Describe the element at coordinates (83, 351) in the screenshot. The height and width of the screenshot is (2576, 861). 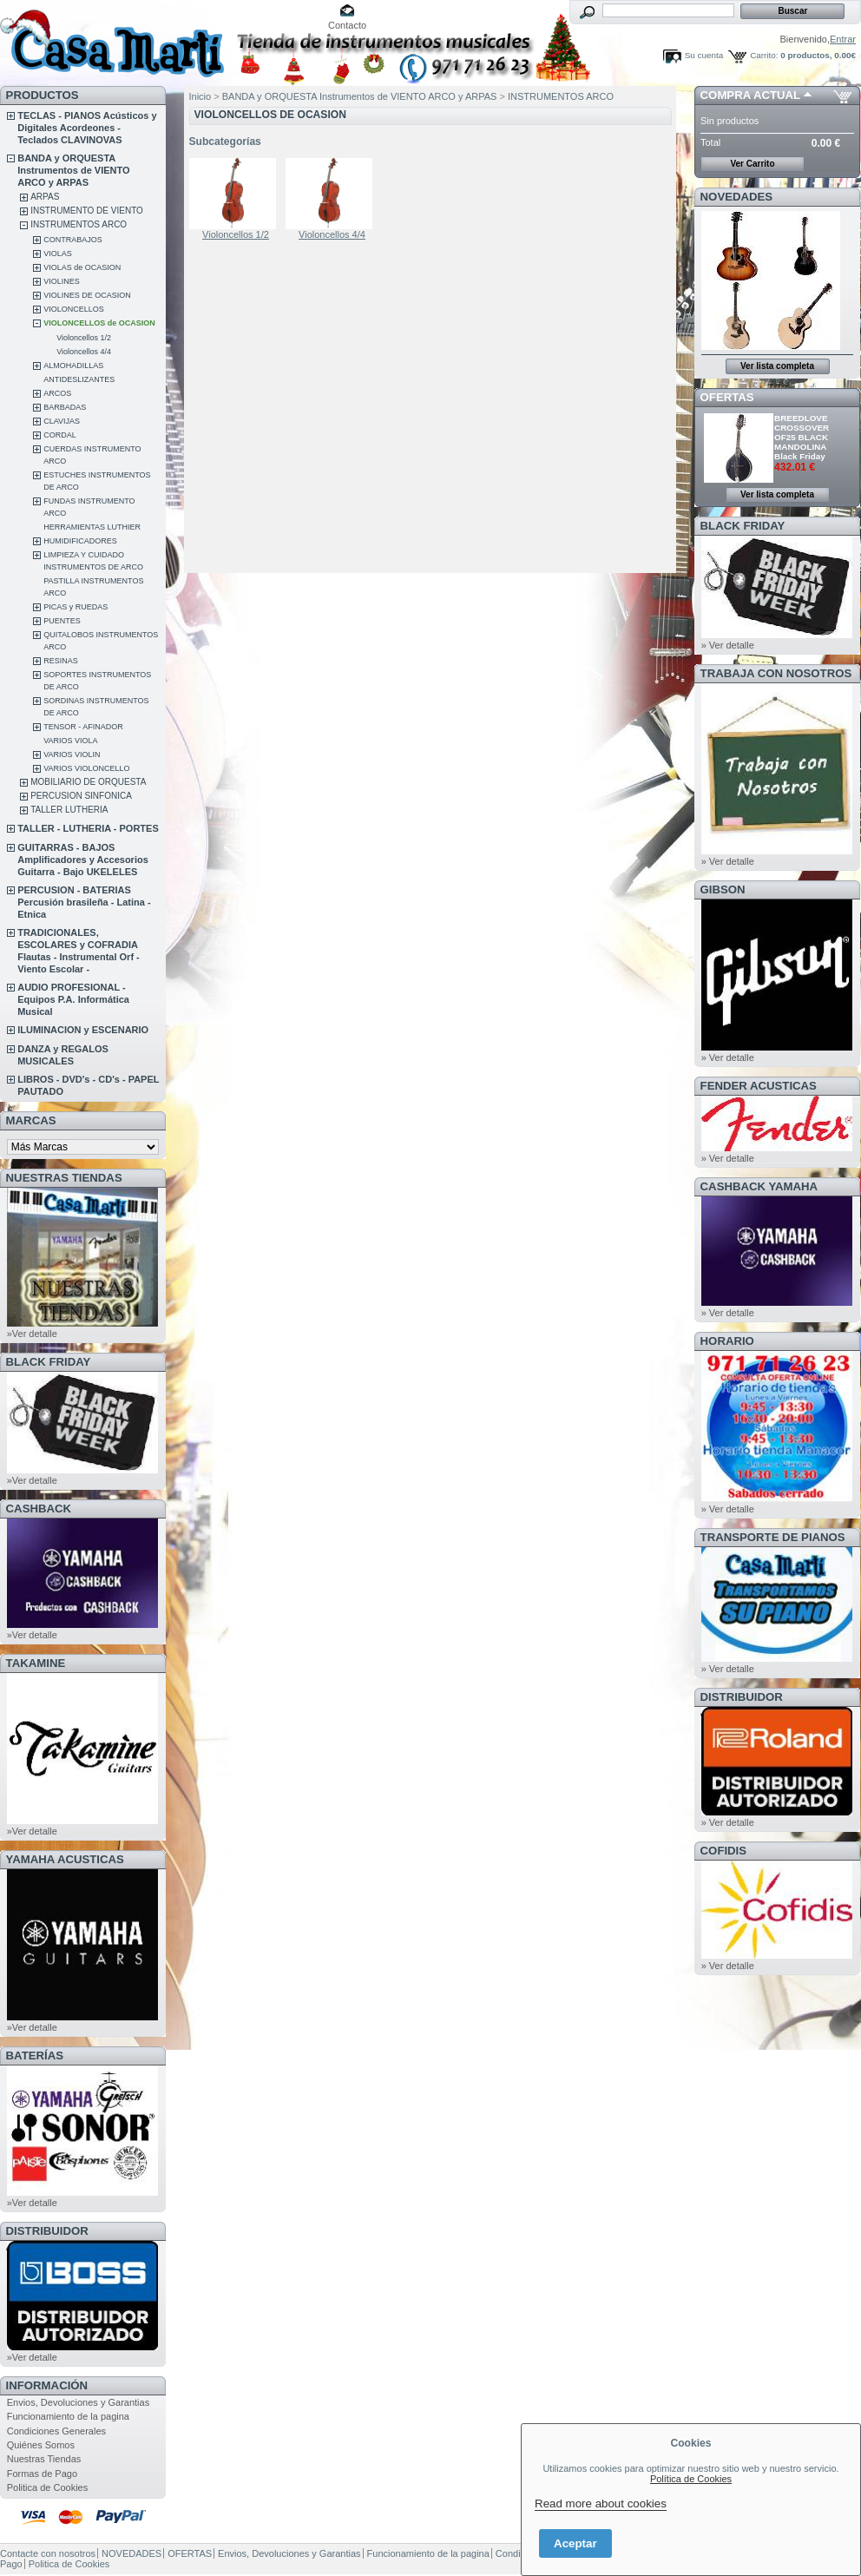
I see `Violoncellos 4/4` at that location.